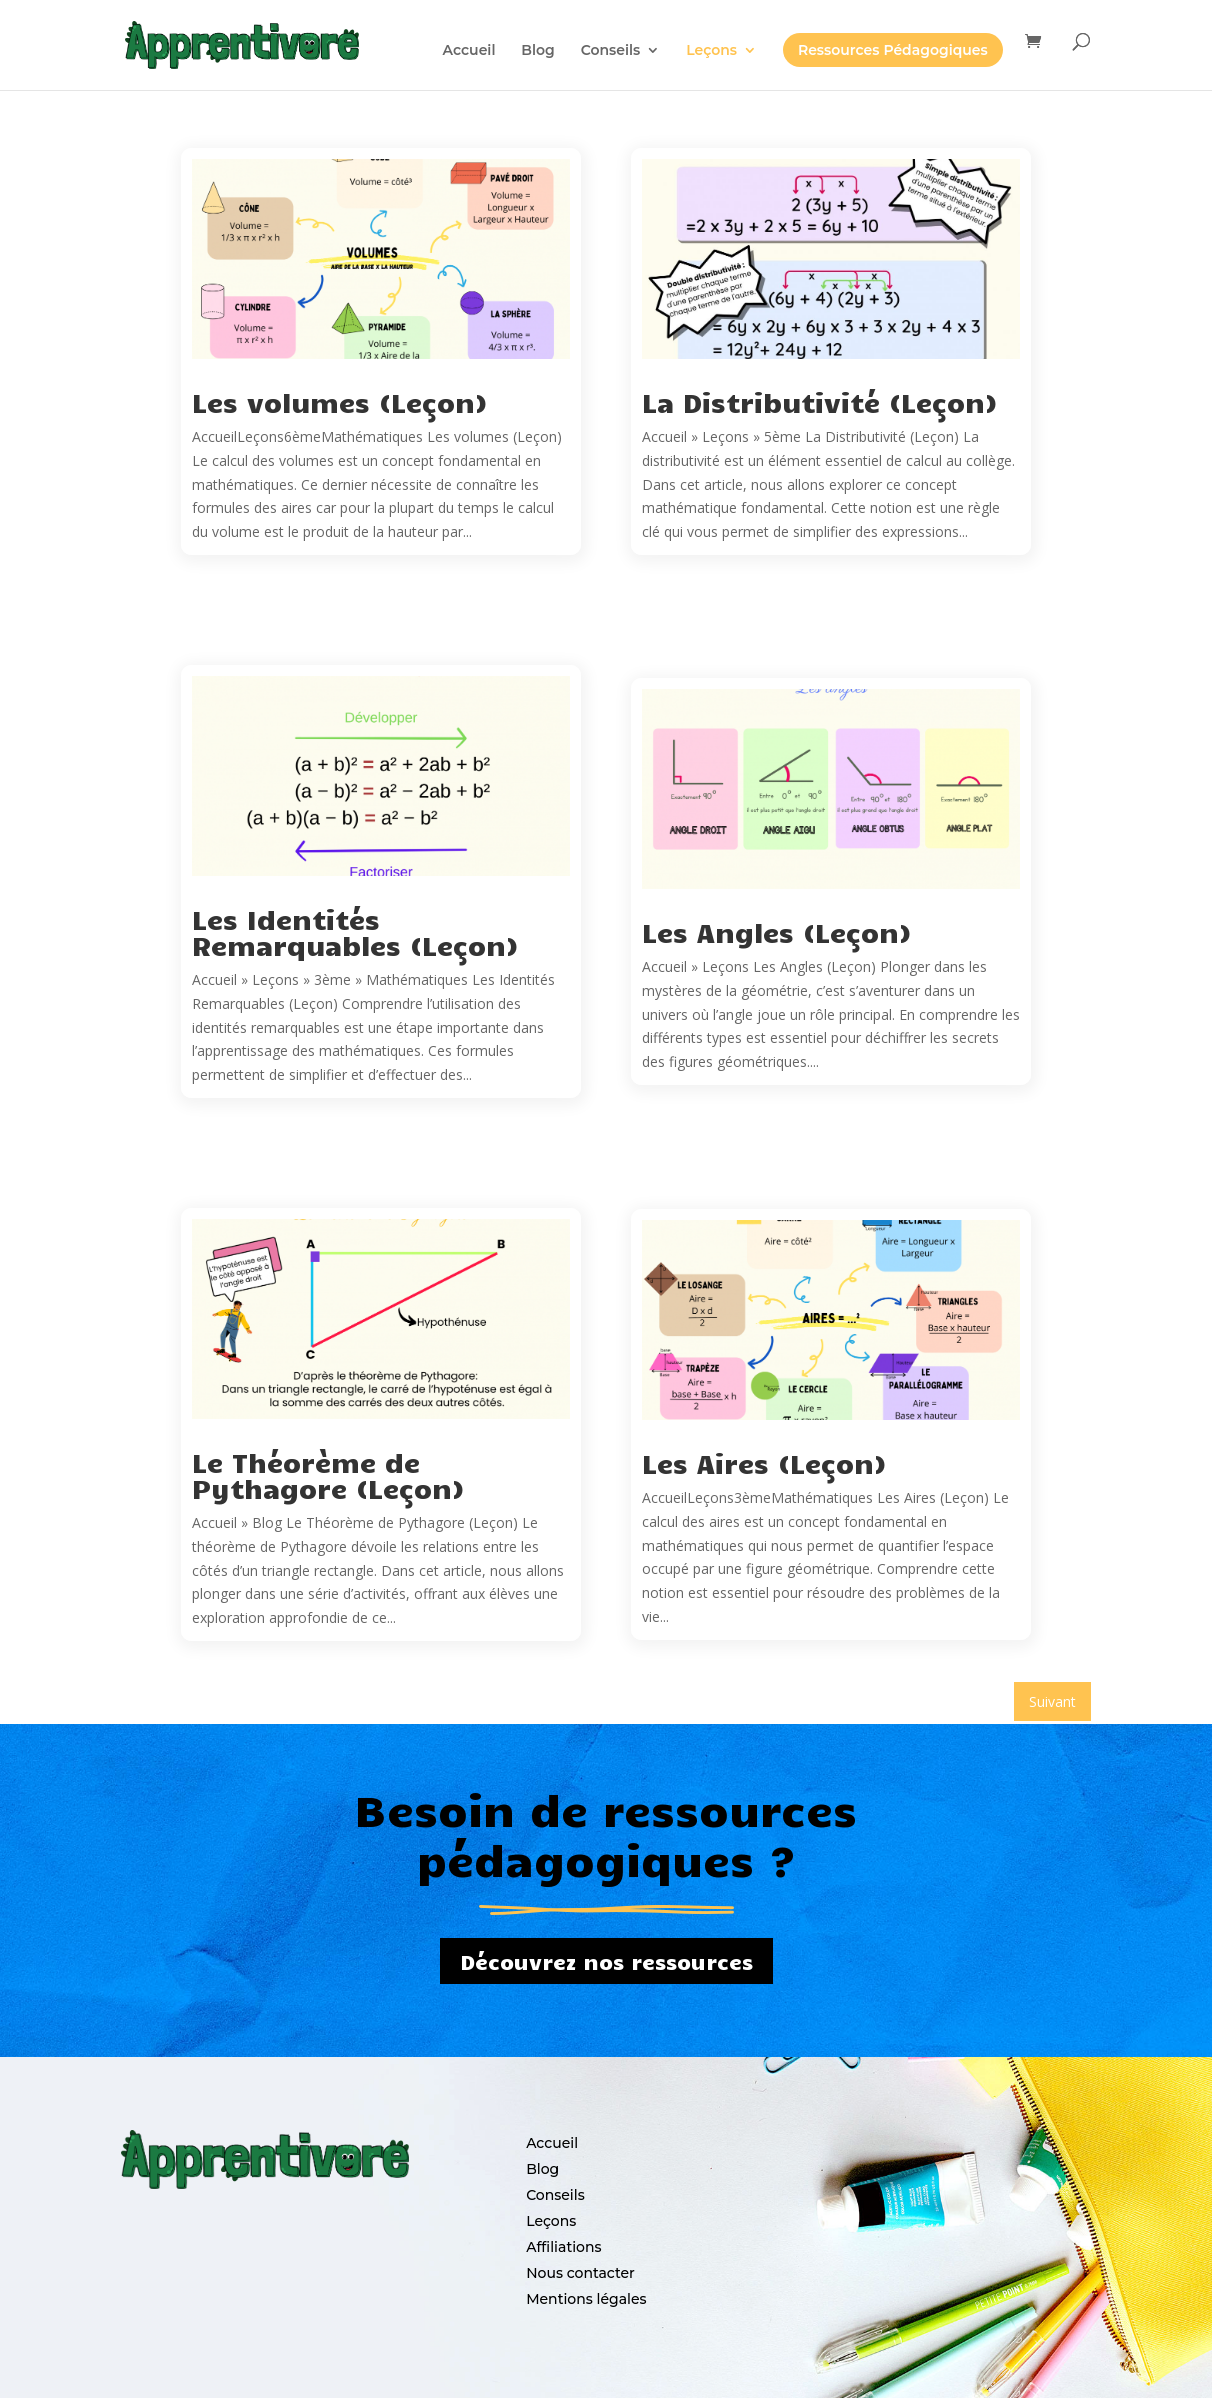 The image size is (1212, 2398). Describe the element at coordinates (764, 1462) in the screenshot. I see `Les Aires (Leçon)` at that location.